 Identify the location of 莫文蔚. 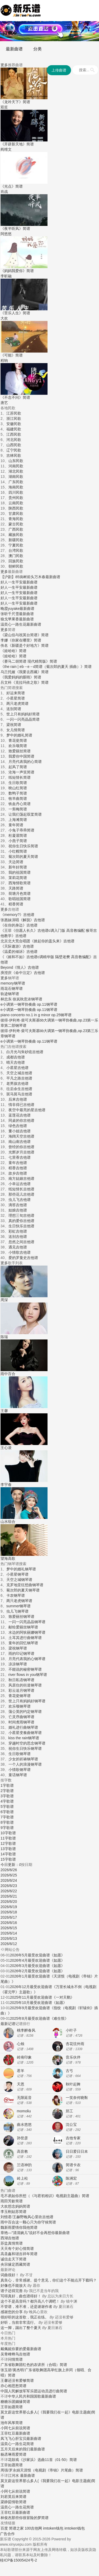
(6, 2412).